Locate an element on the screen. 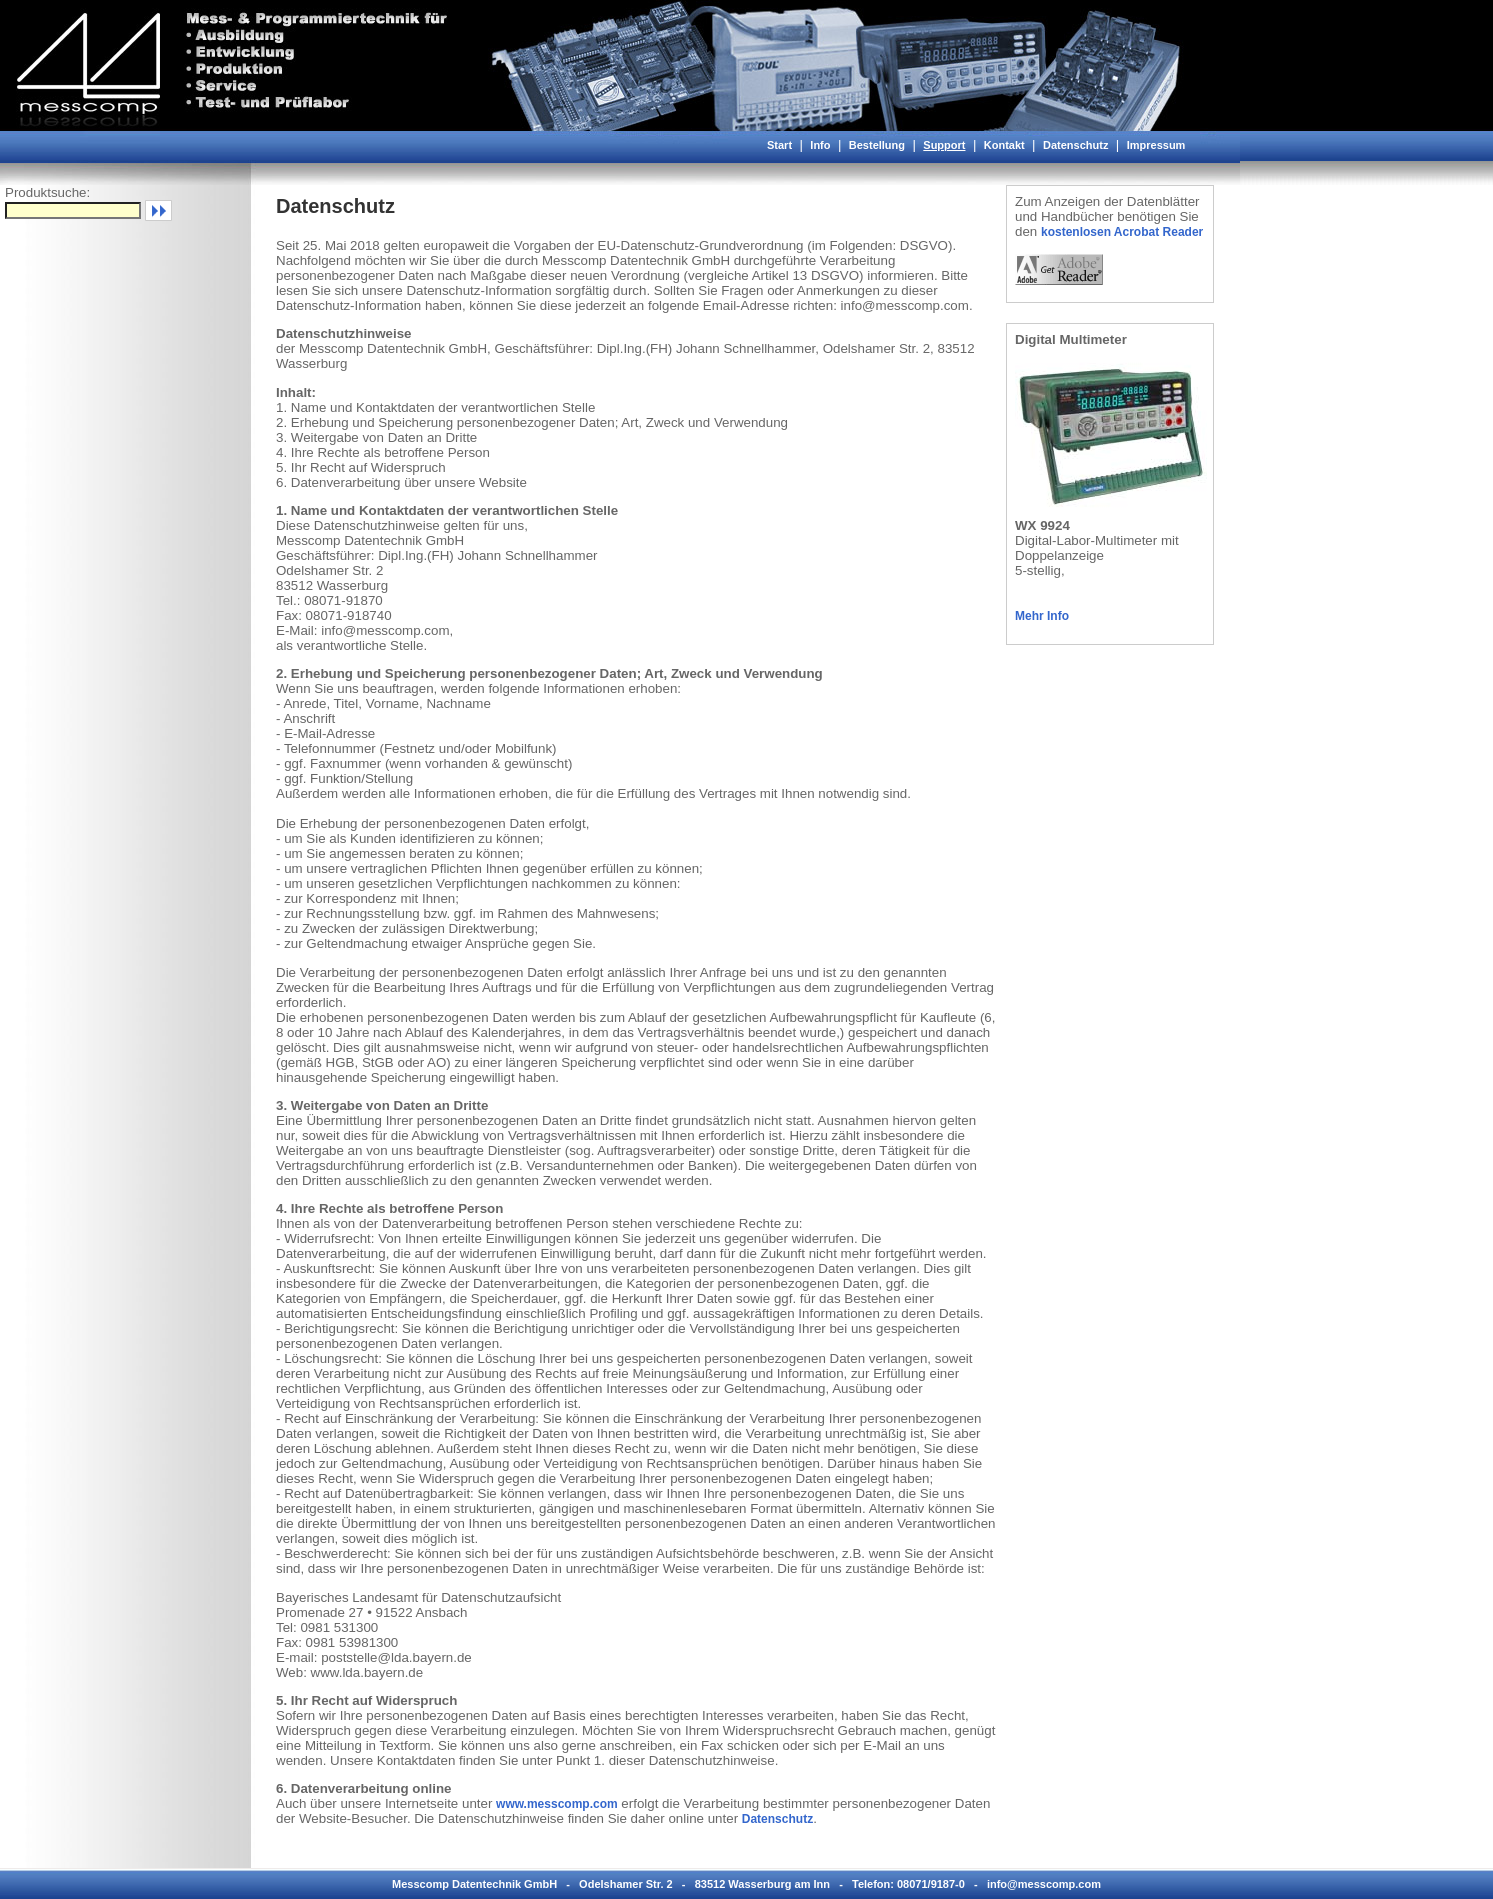 Image resolution: width=1493 pixels, height=1899 pixels. Support is located at coordinates (944, 145).